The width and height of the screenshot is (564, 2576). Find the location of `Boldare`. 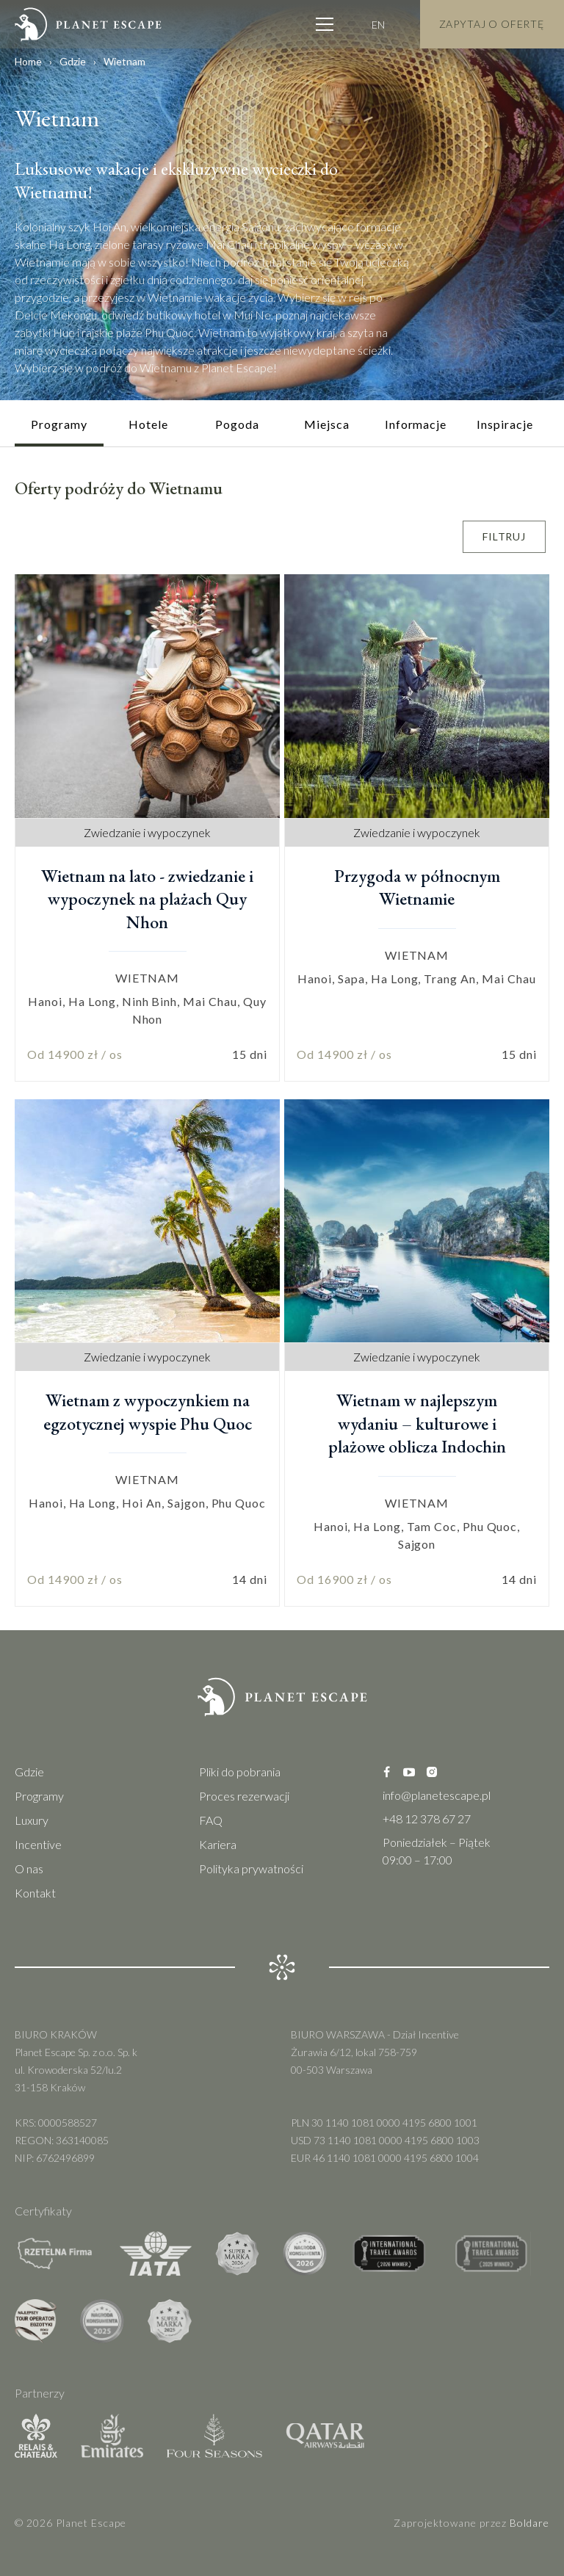

Boldare is located at coordinates (529, 2523).